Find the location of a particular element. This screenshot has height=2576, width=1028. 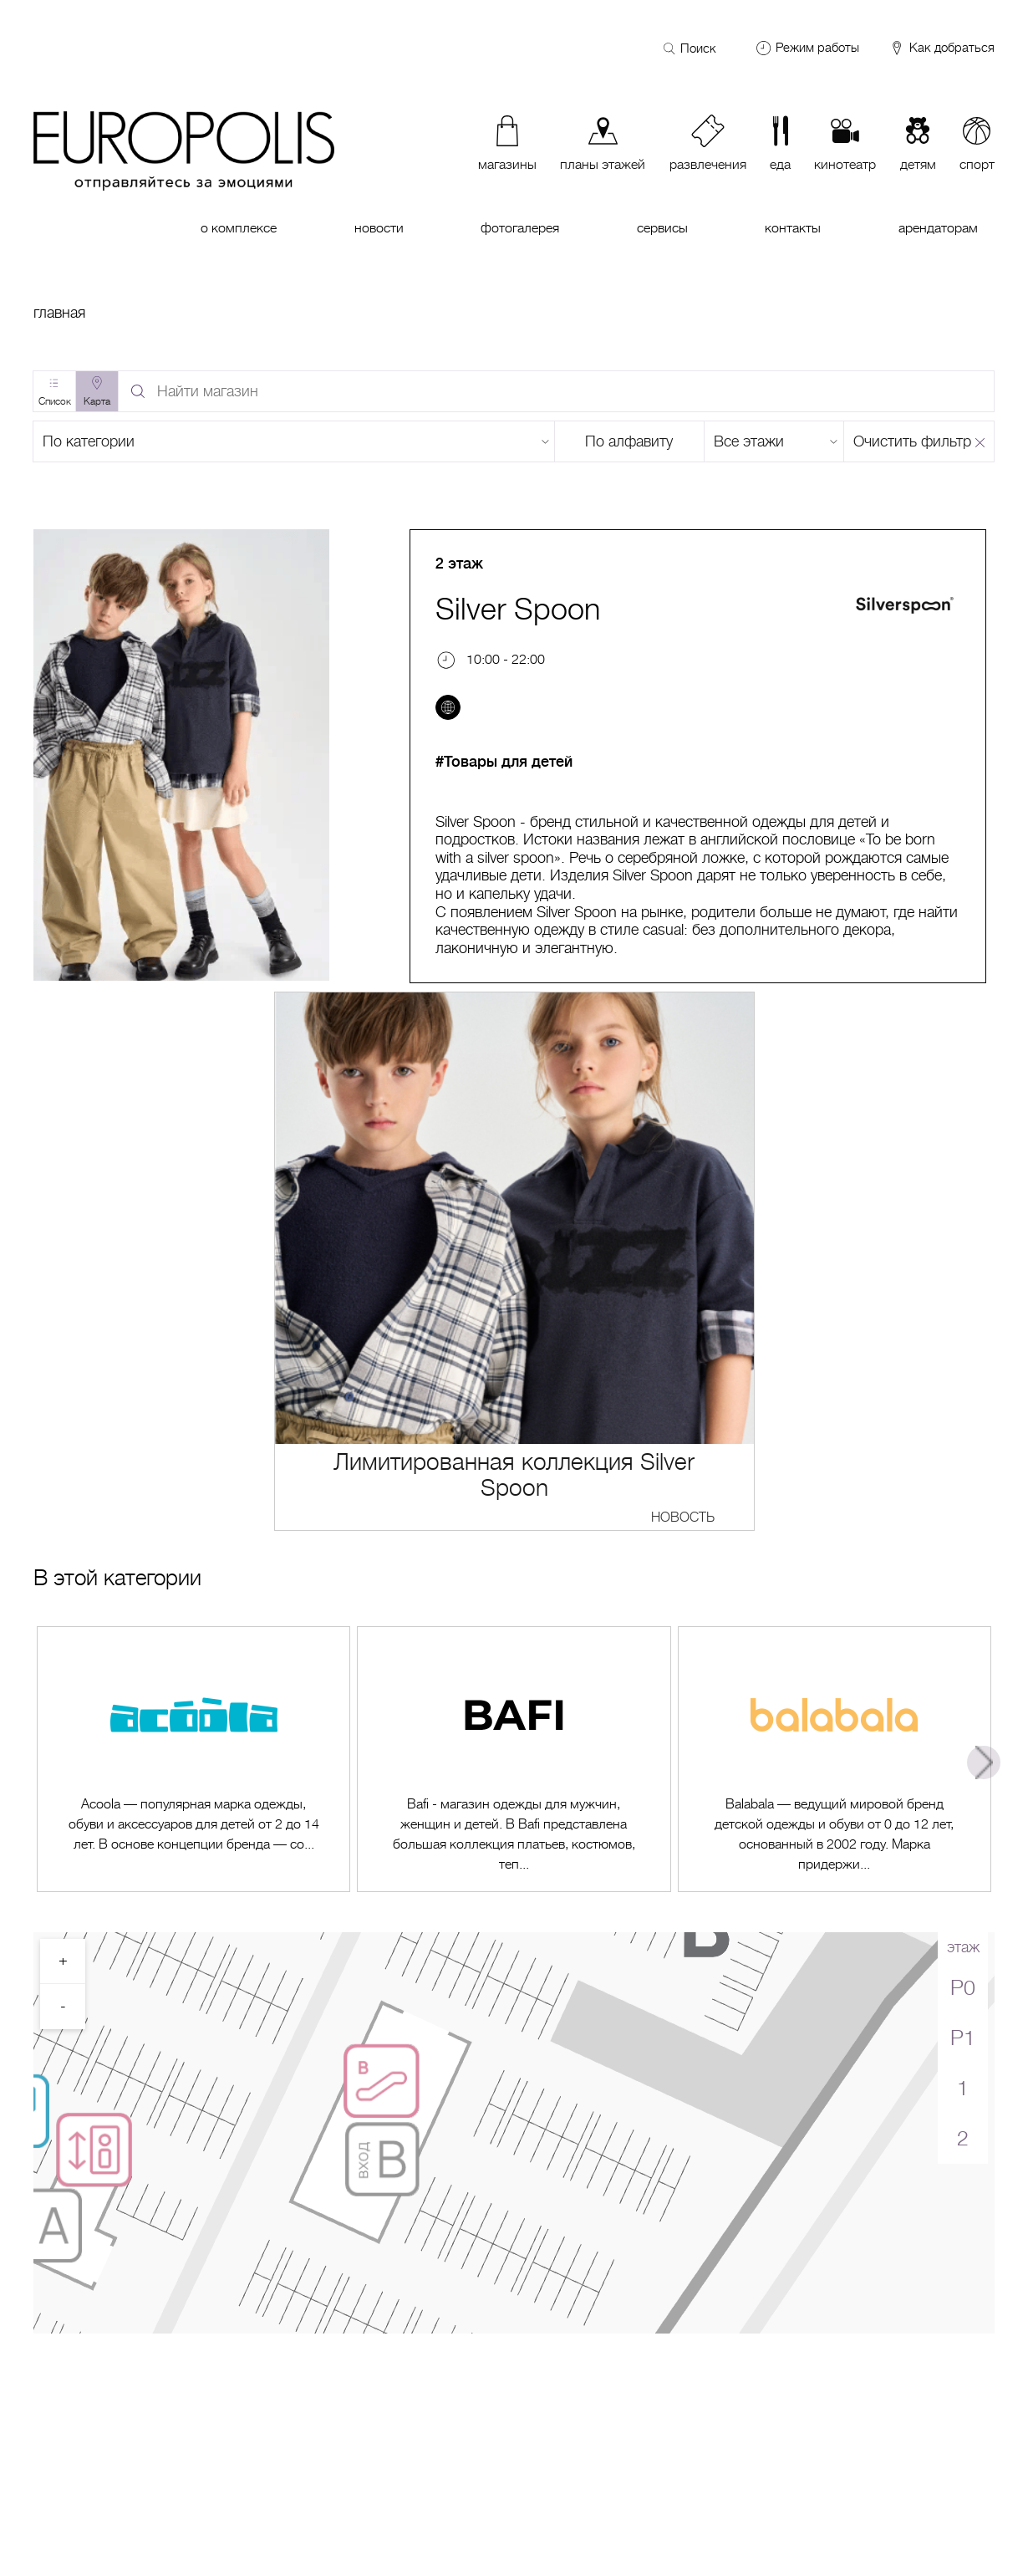

P0 is located at coordinates (962, 1988).